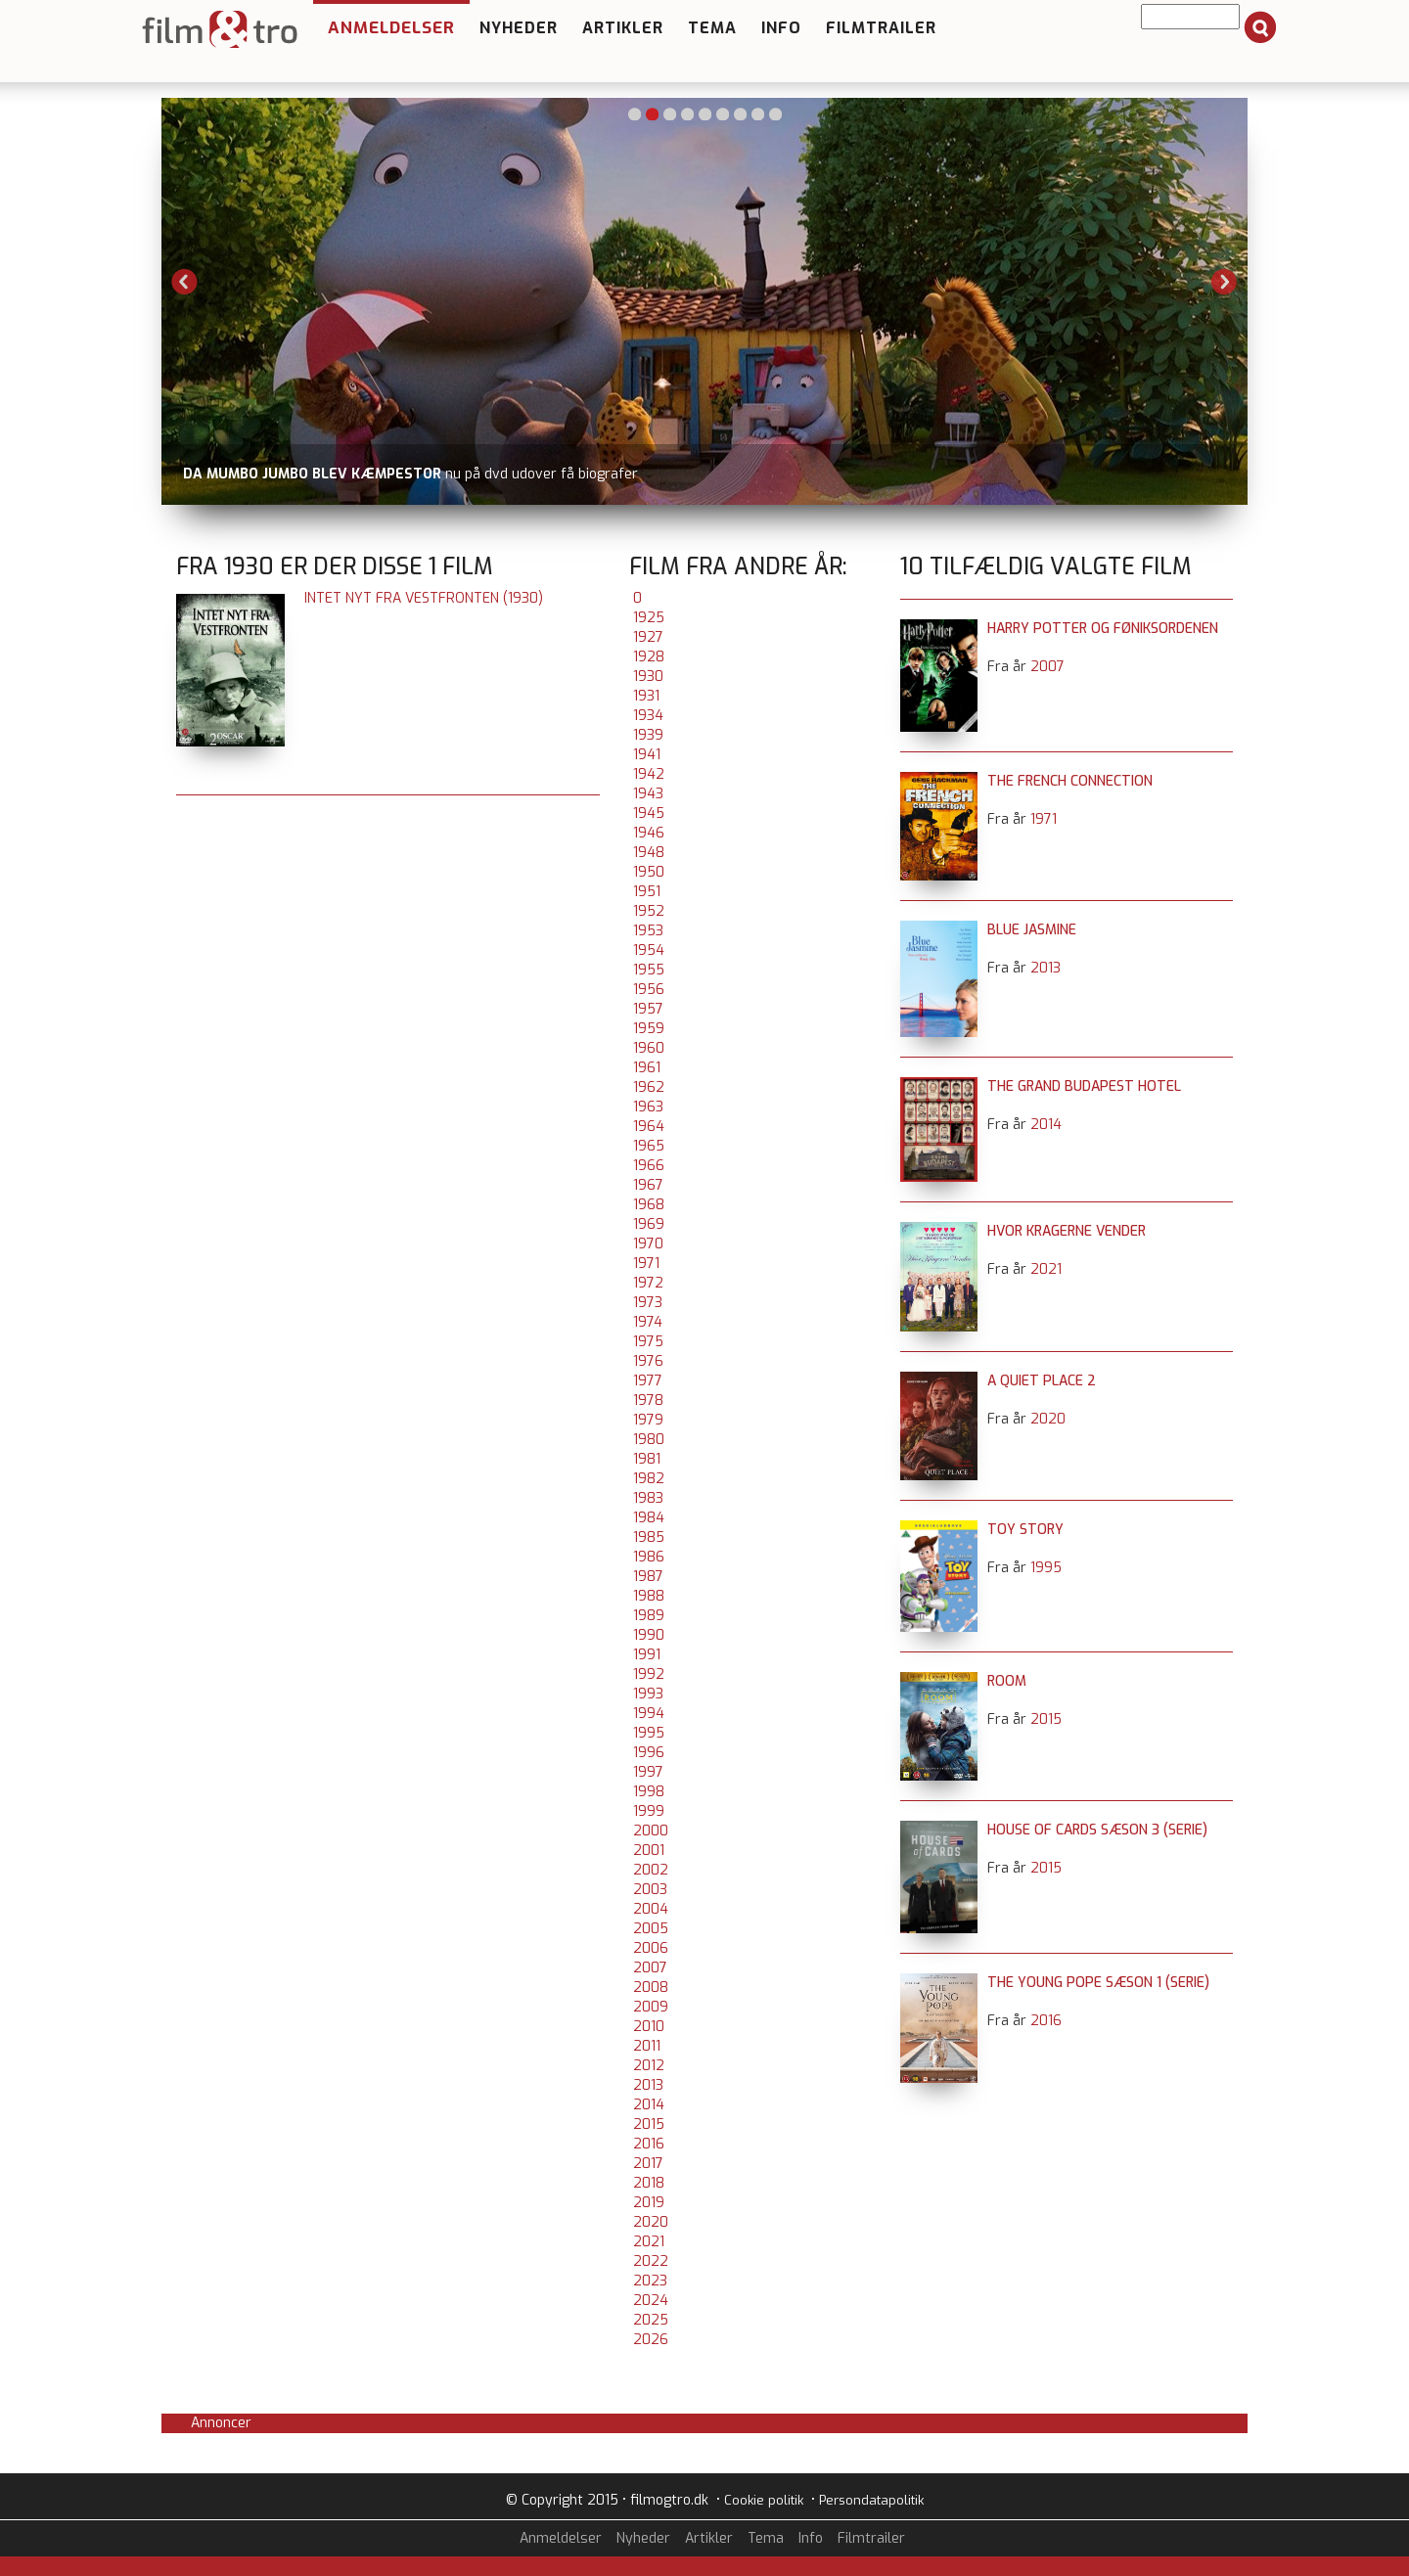 This screenshot has height=2576, width=1409. Describe the element at coordinates (648, 1205) in the screenshot. I see `1968` at that location.